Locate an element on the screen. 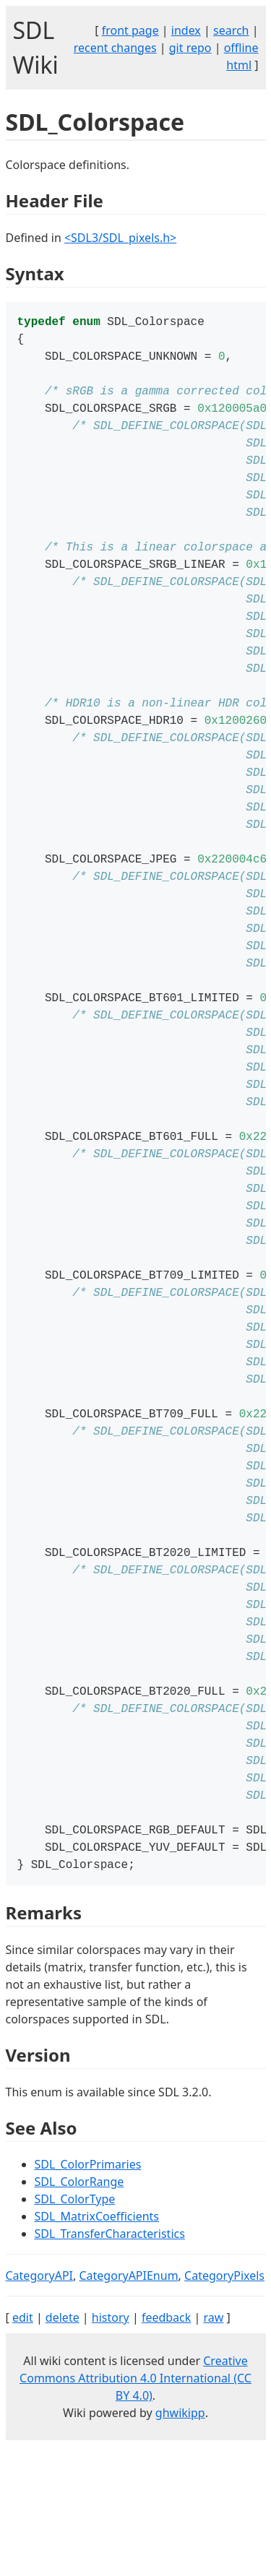 The image size is (271, 2576). raw is located at coordinates (213, 2447).